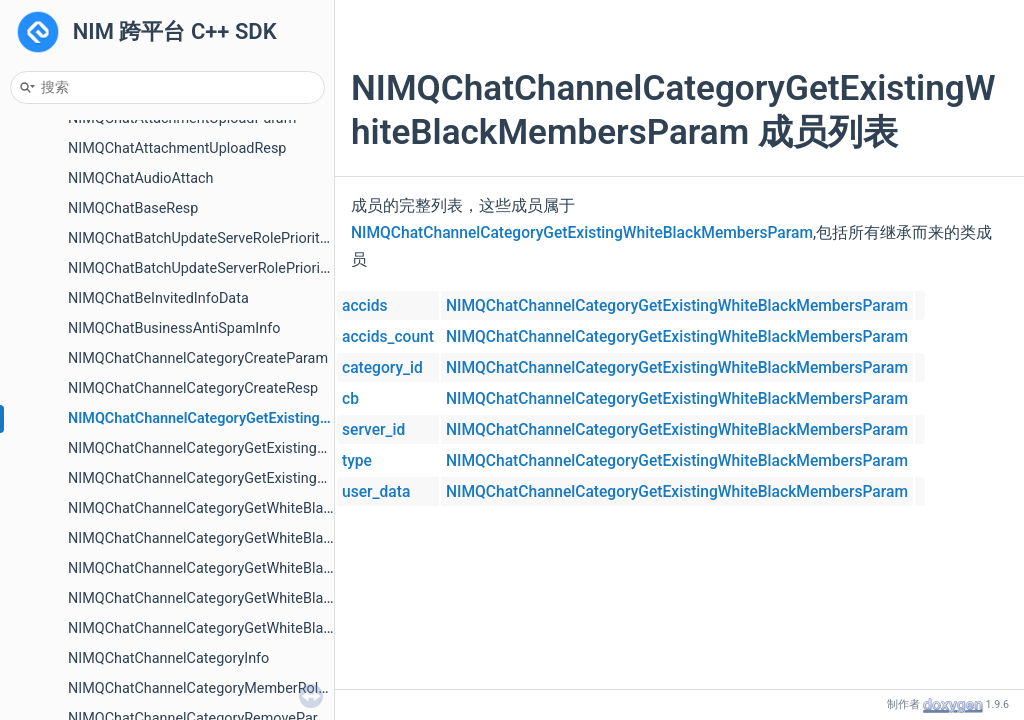  I want to click on NIMQChatChannelCategoryGetExistingWhiteBlackRolesParam, so click(267, 448).